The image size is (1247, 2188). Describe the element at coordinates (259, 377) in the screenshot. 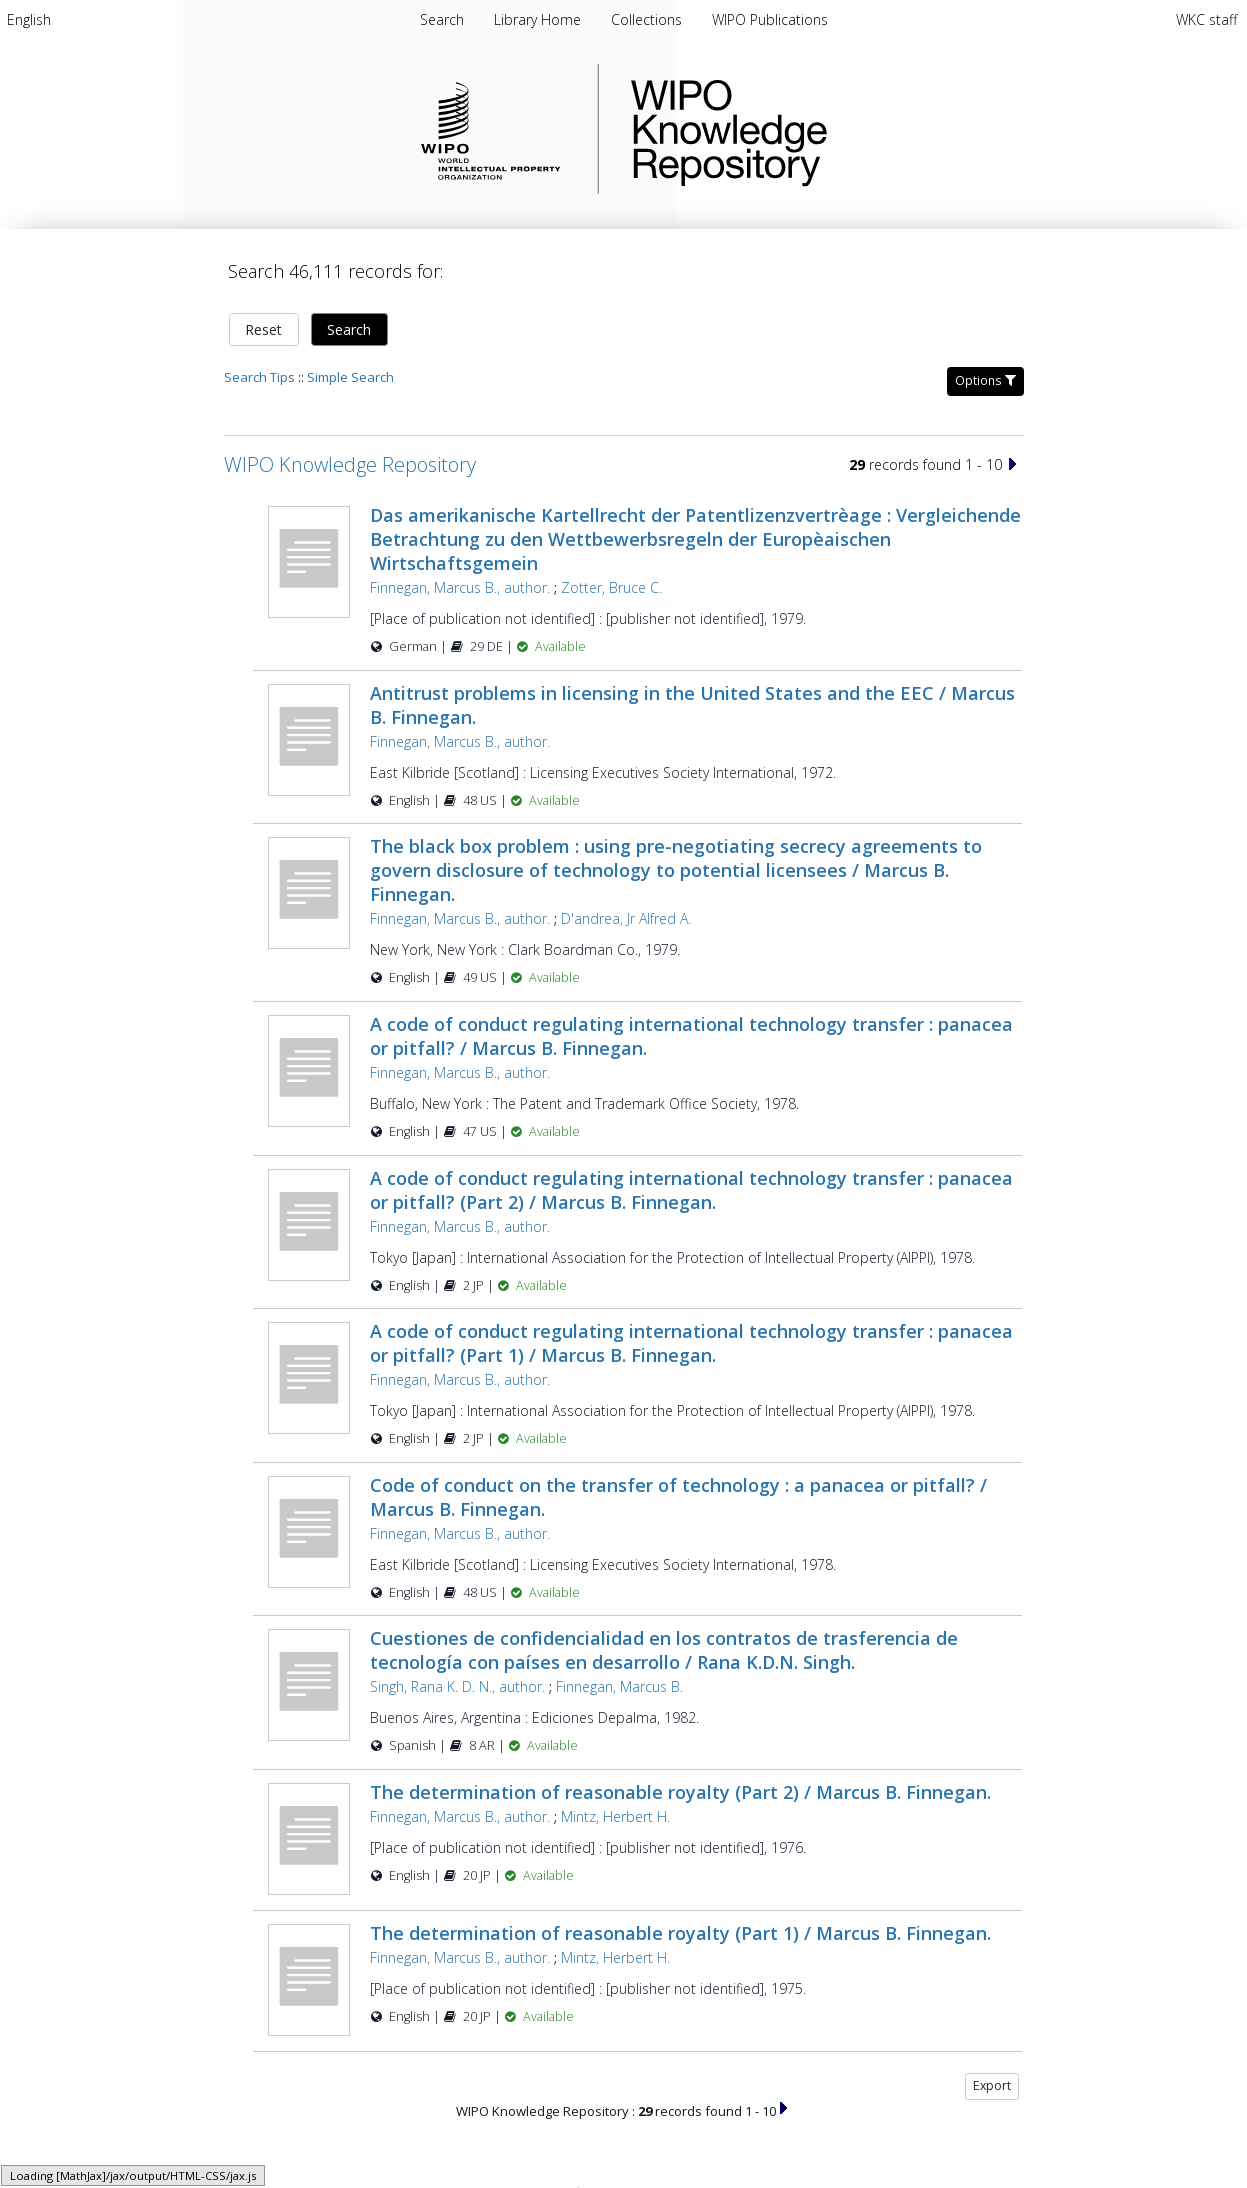

I see `Search Tips` at that location.